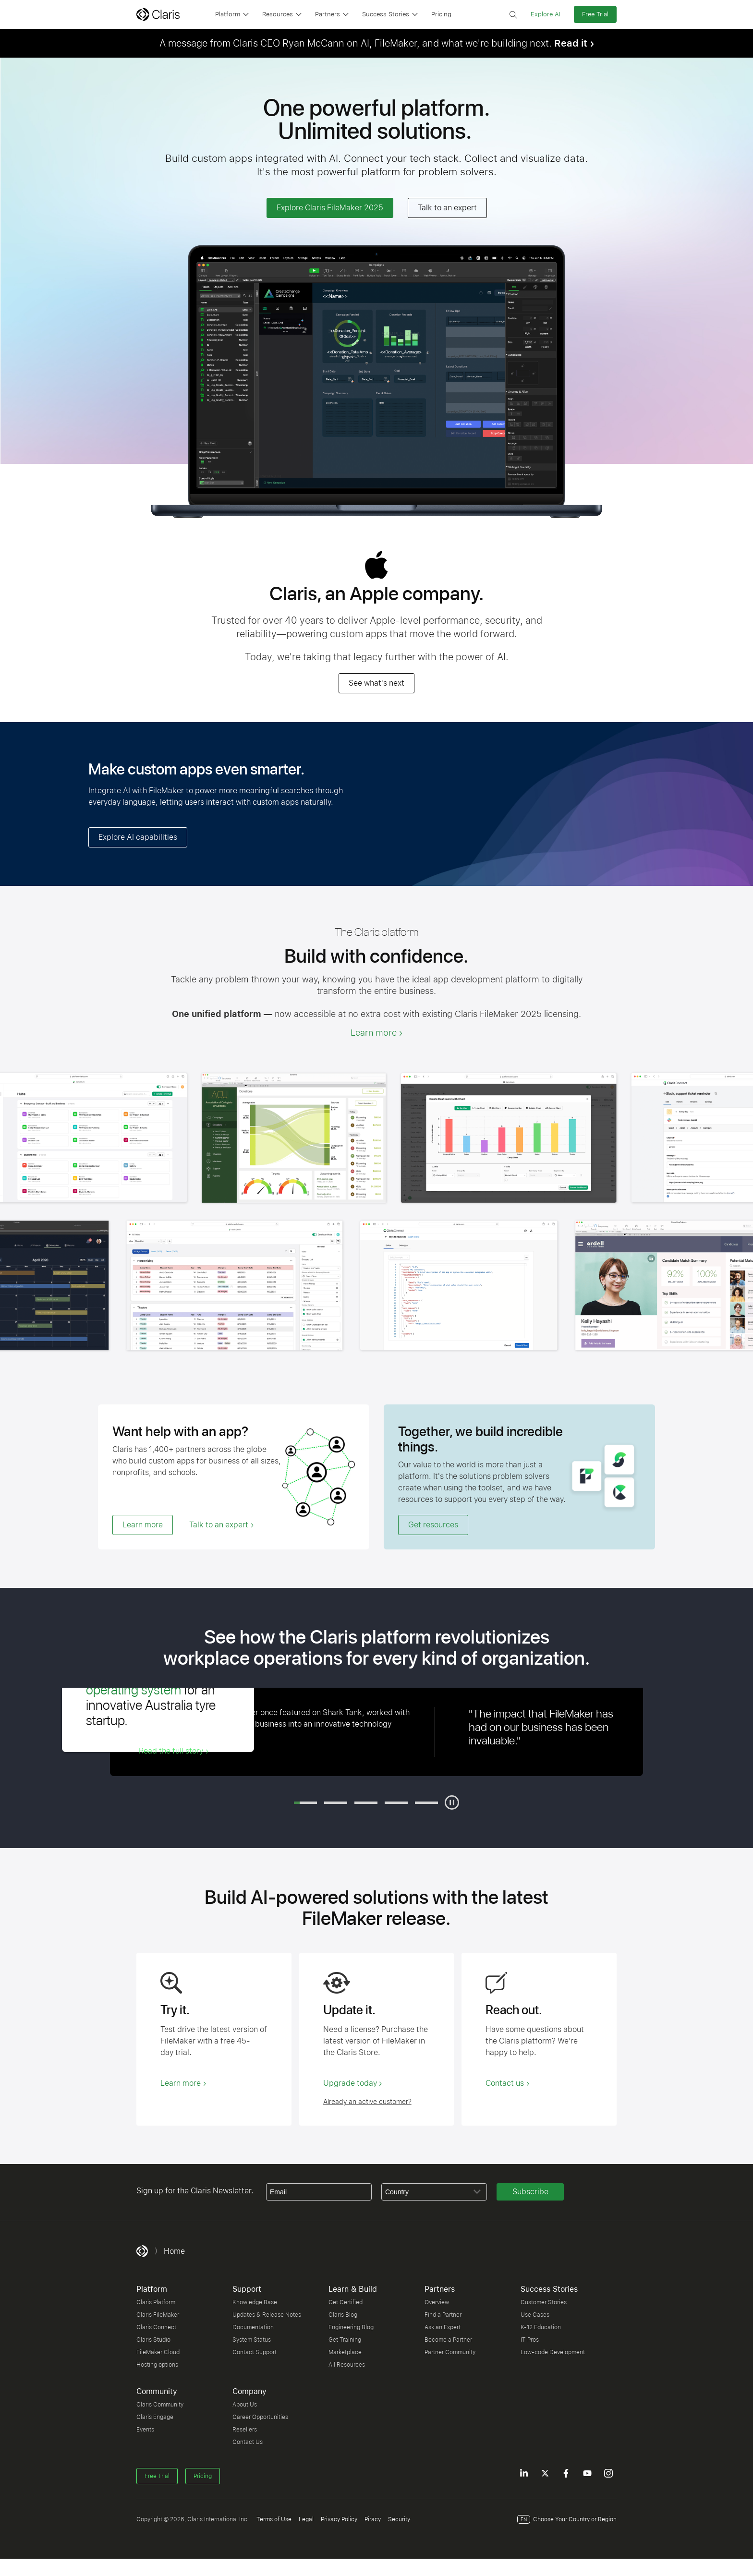 This screenshot has width=753, height=2576. Describe the element at coordinates (345, 2302) in the screenshot. I see `Get Certified` at that location.